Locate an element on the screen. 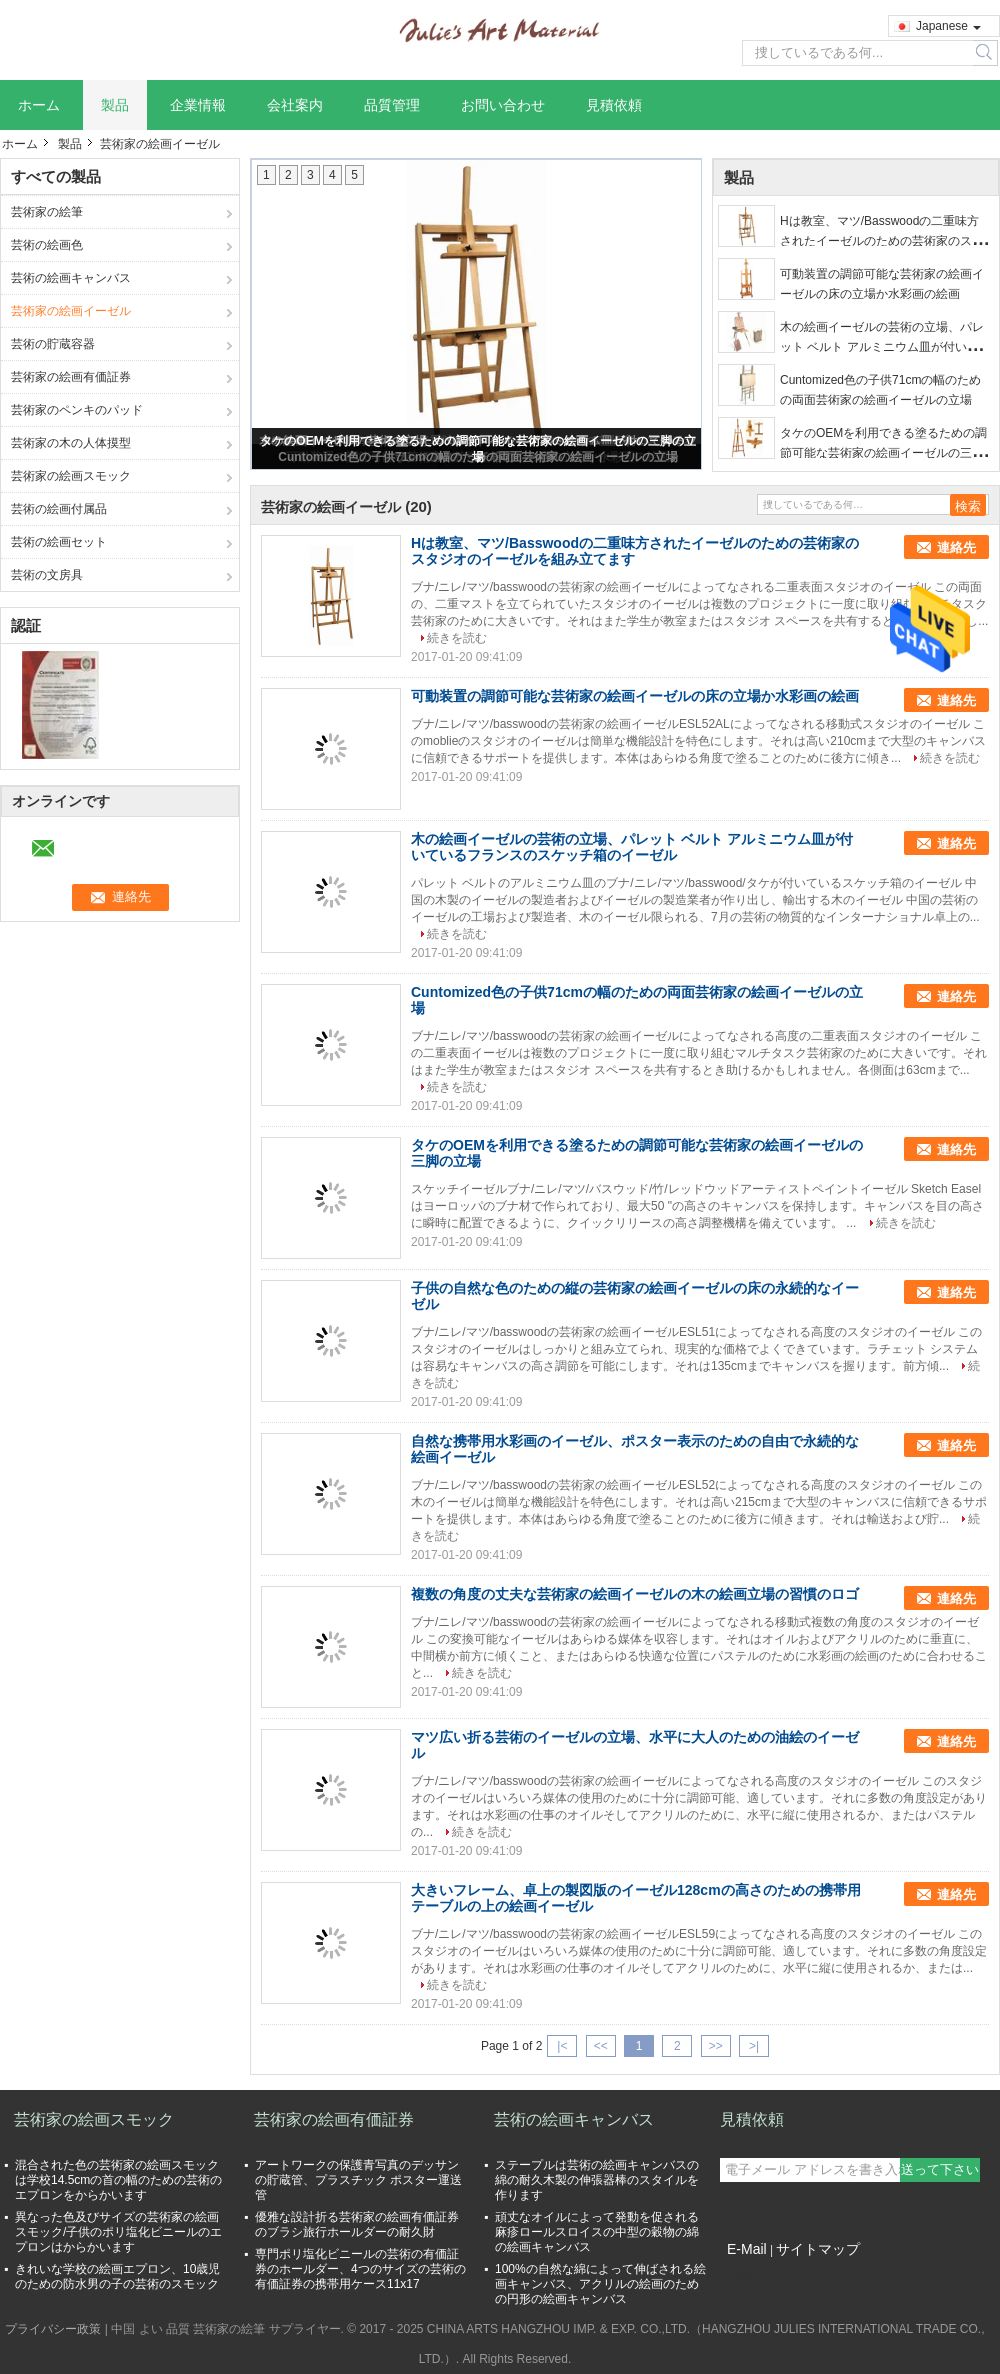  芸術家の絵画有価証券 is located at coordinates (71, 377).